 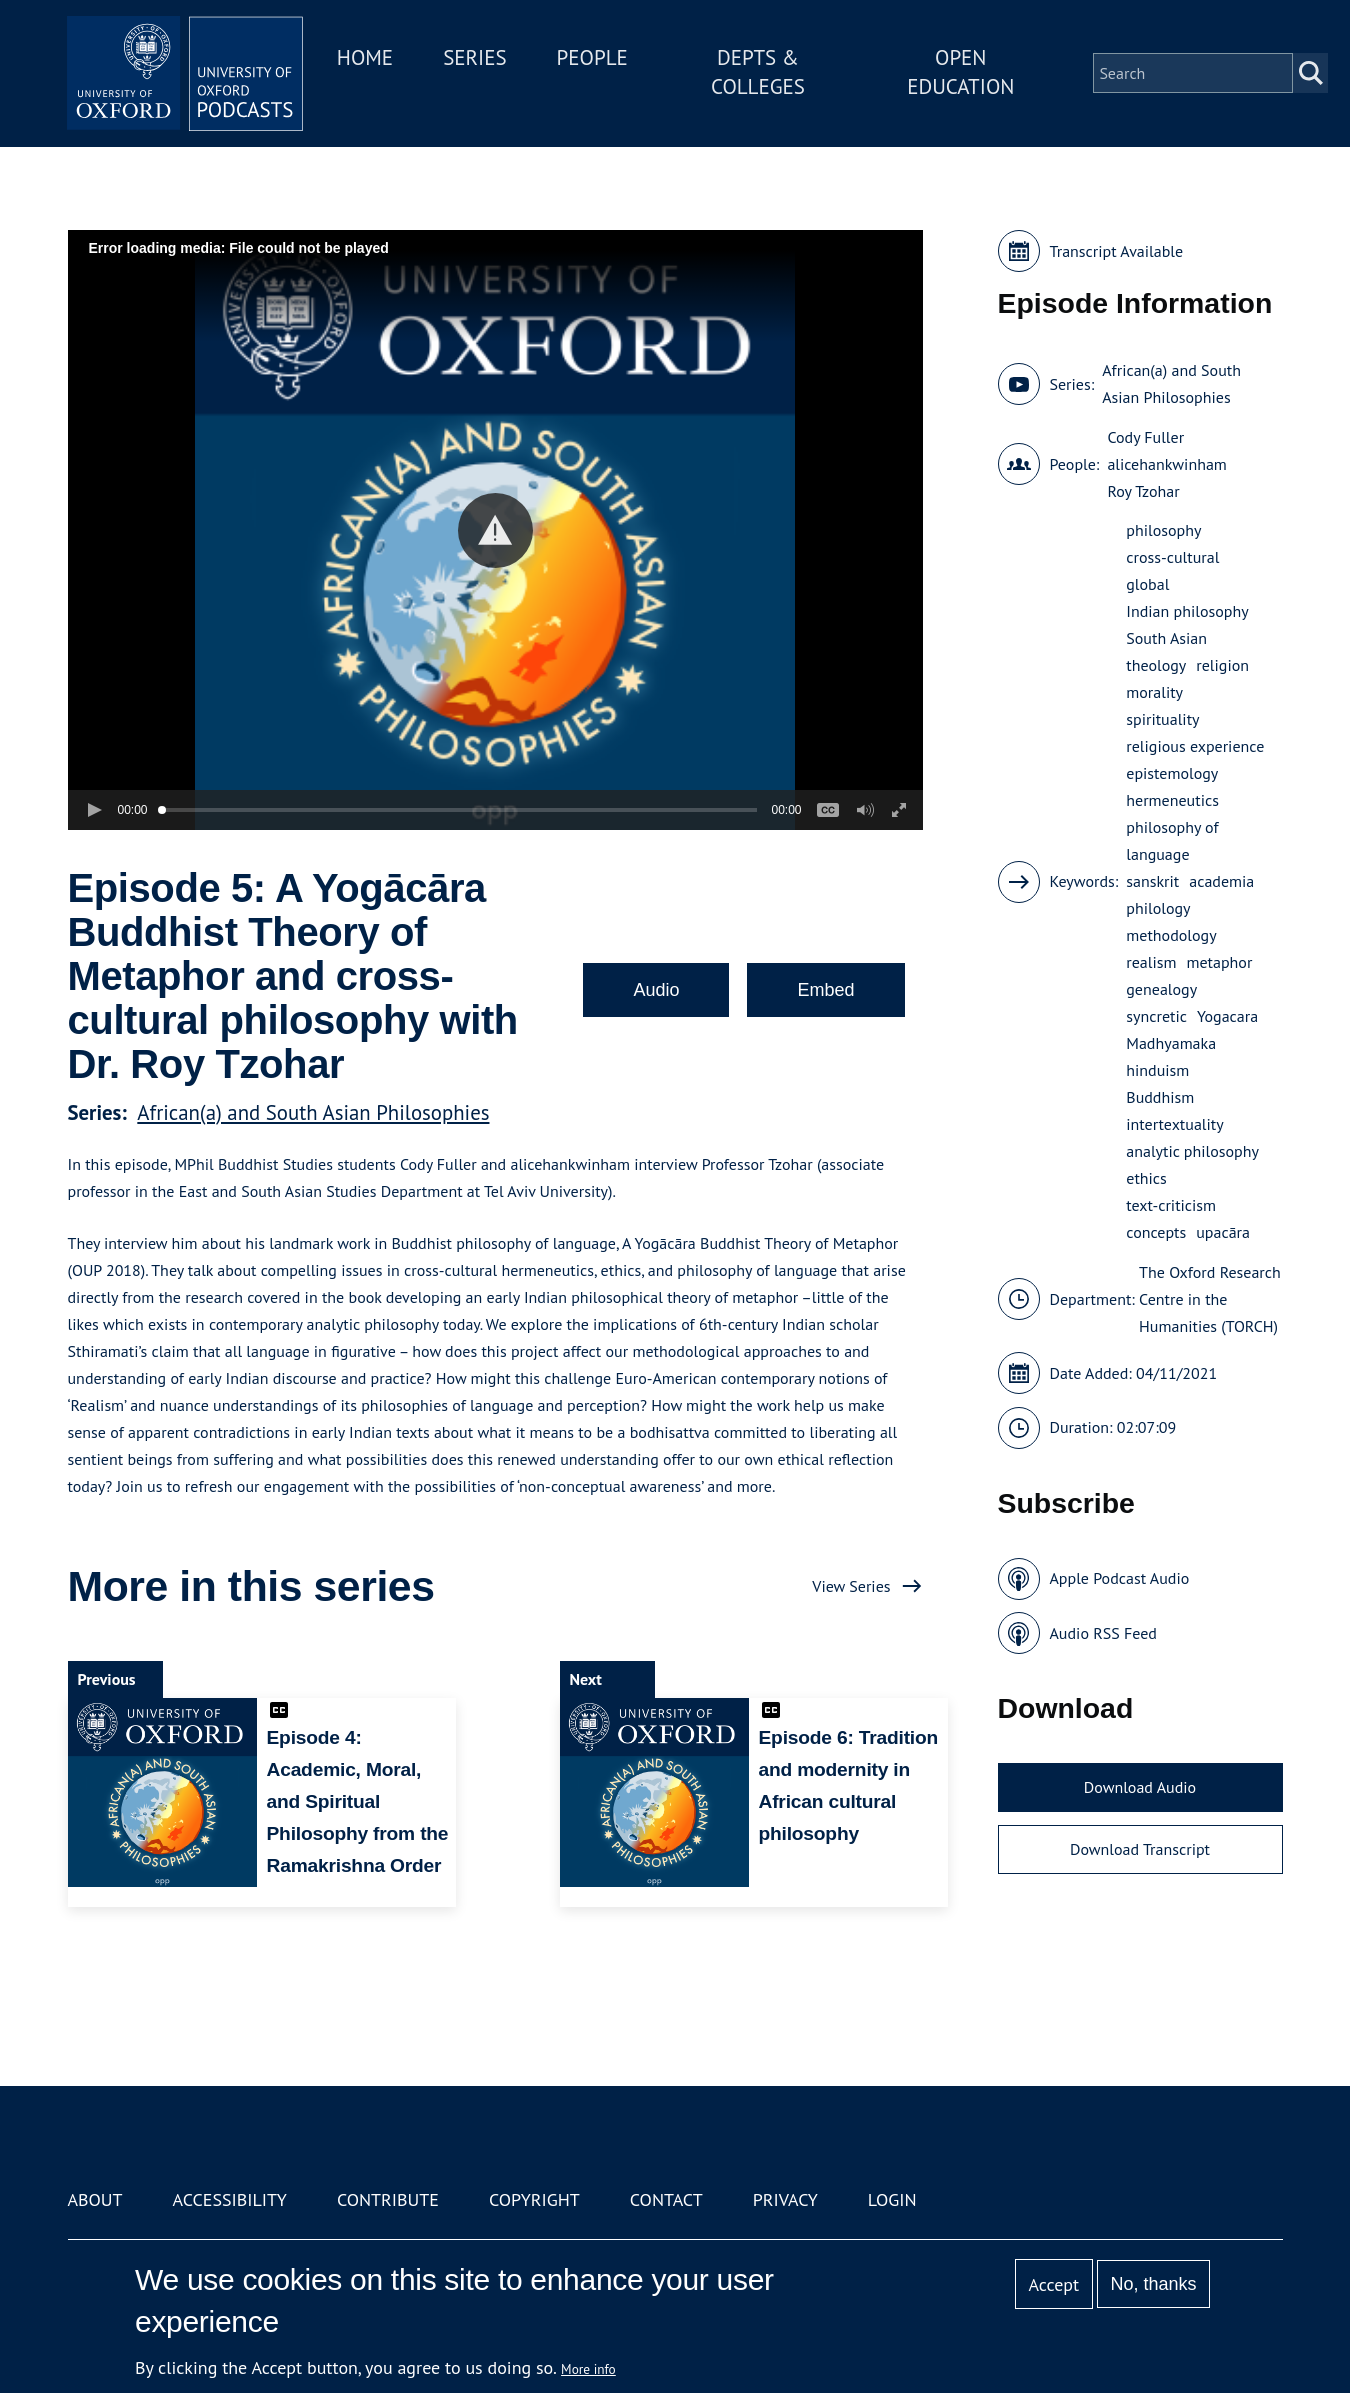 What do you see at coordinates (1151, 962) in the screenshot?
I see `realism` at bounding box center [1151, 962].